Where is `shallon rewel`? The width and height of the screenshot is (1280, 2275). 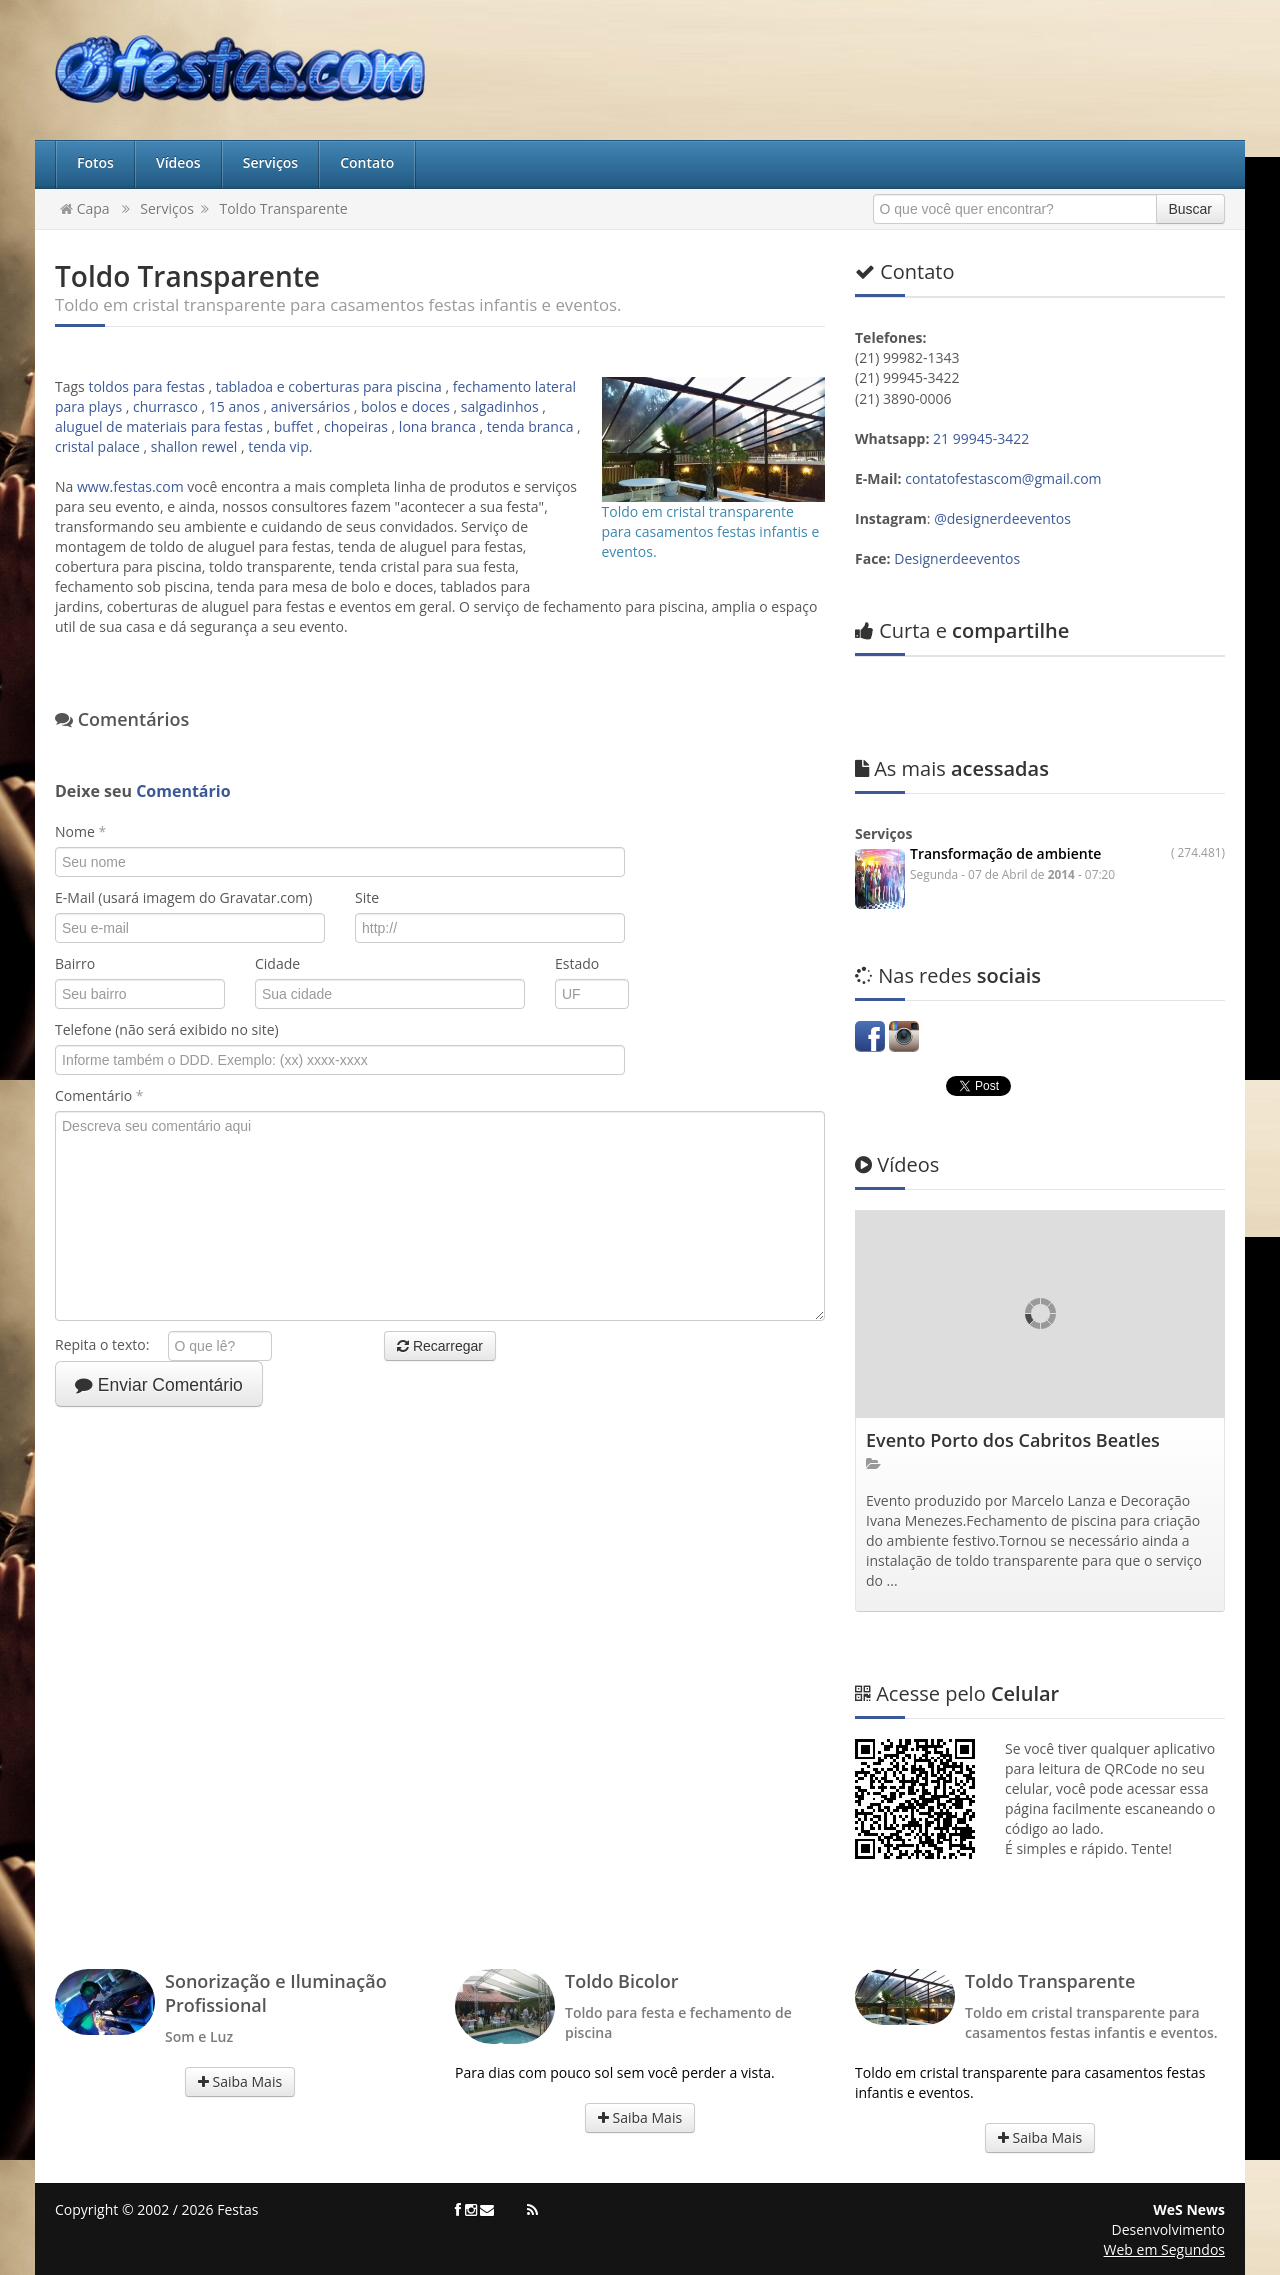
shallon rewel is located at coordinates (194, 446).